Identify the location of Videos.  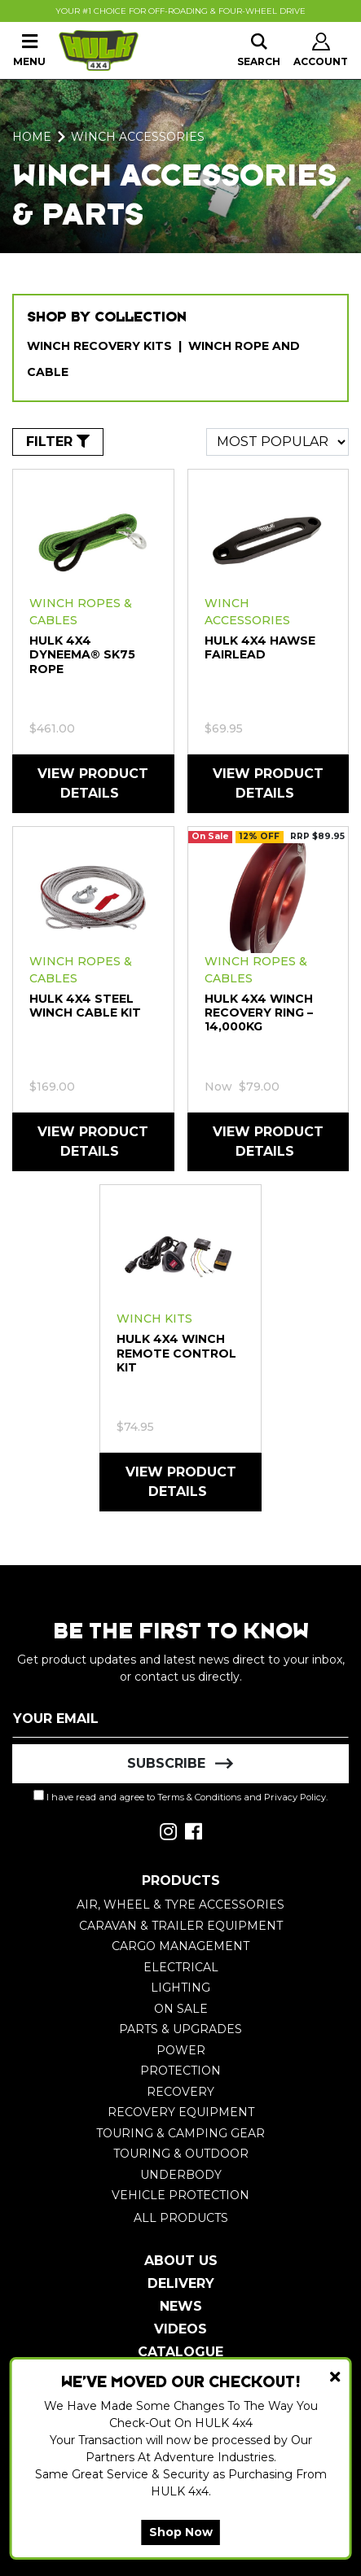
(180, 2329).